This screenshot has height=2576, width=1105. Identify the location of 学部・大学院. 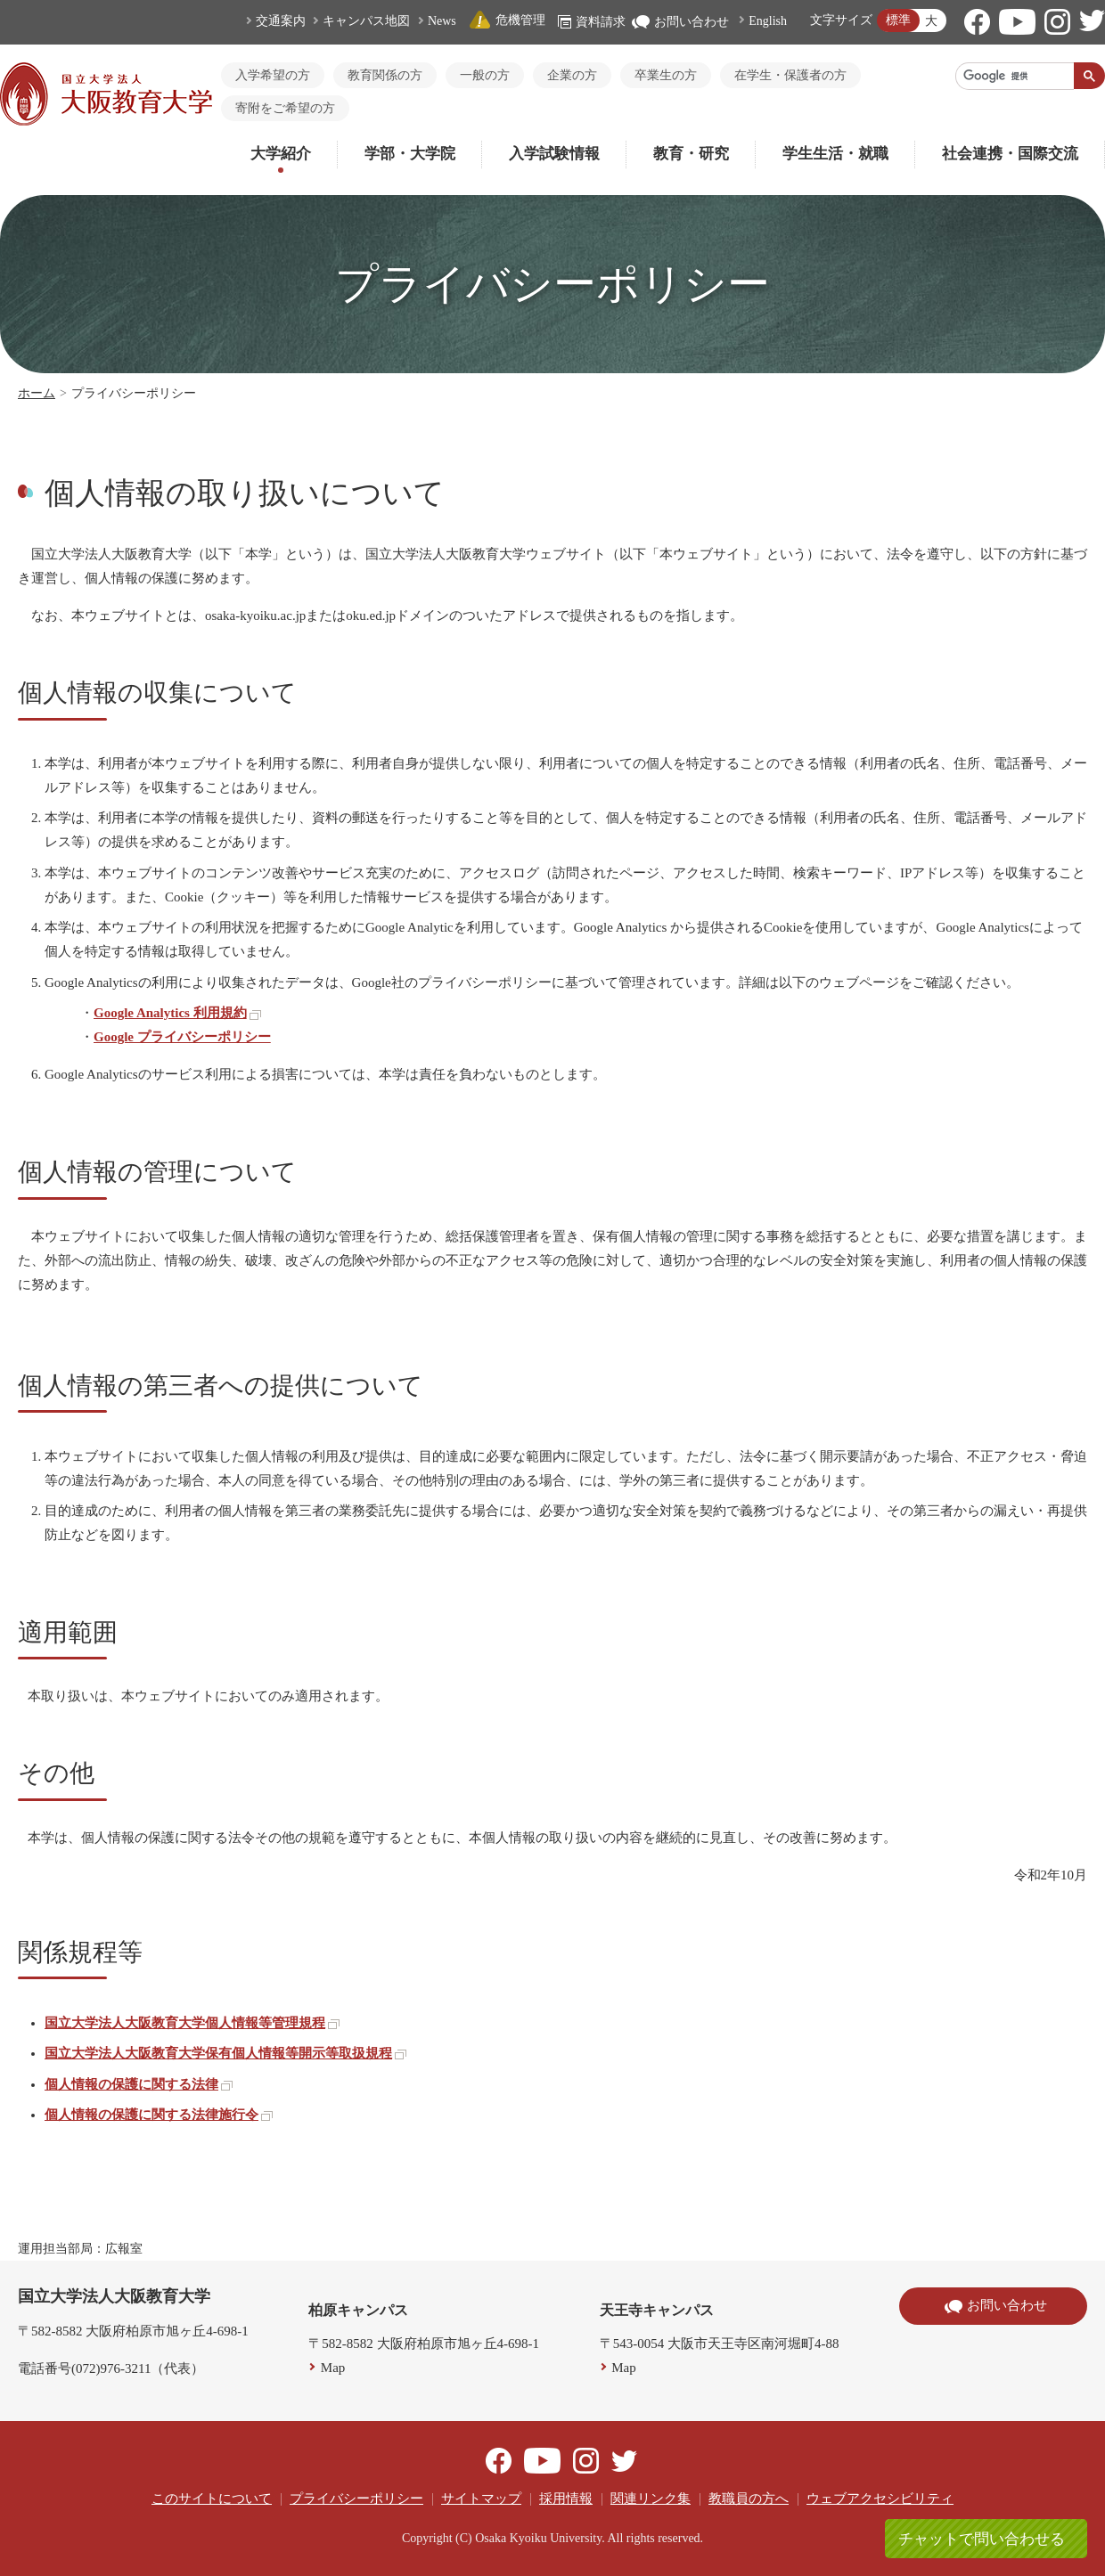
(409, 153).